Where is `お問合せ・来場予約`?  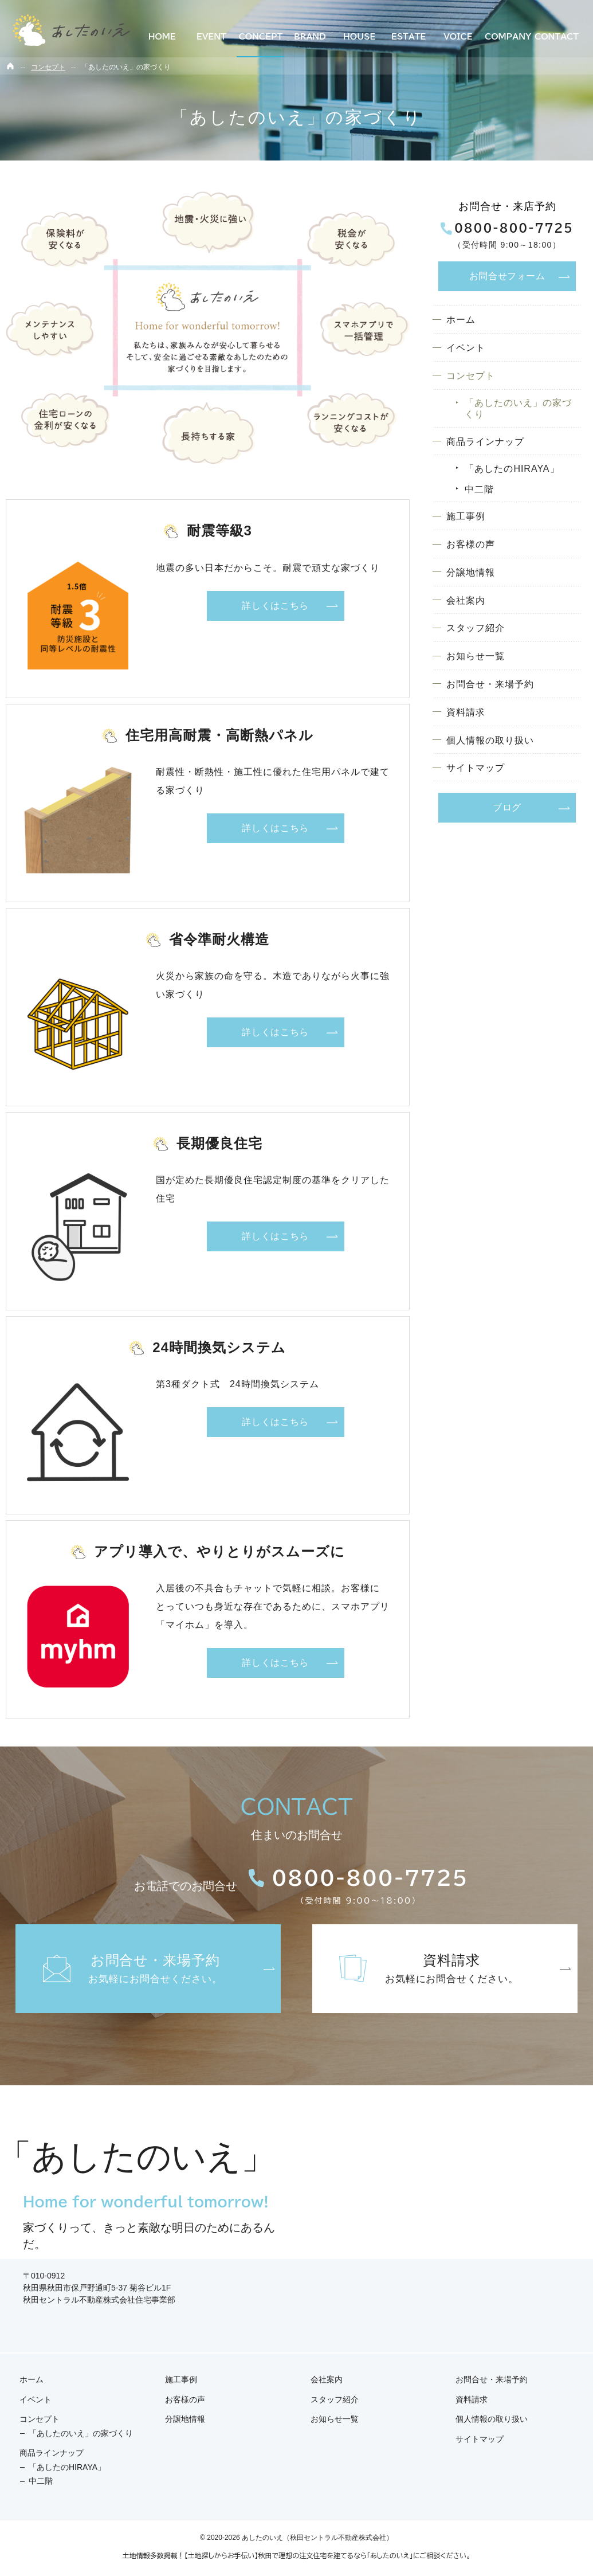 お問合せ・来場予約 is located at coordinates (490, 684).